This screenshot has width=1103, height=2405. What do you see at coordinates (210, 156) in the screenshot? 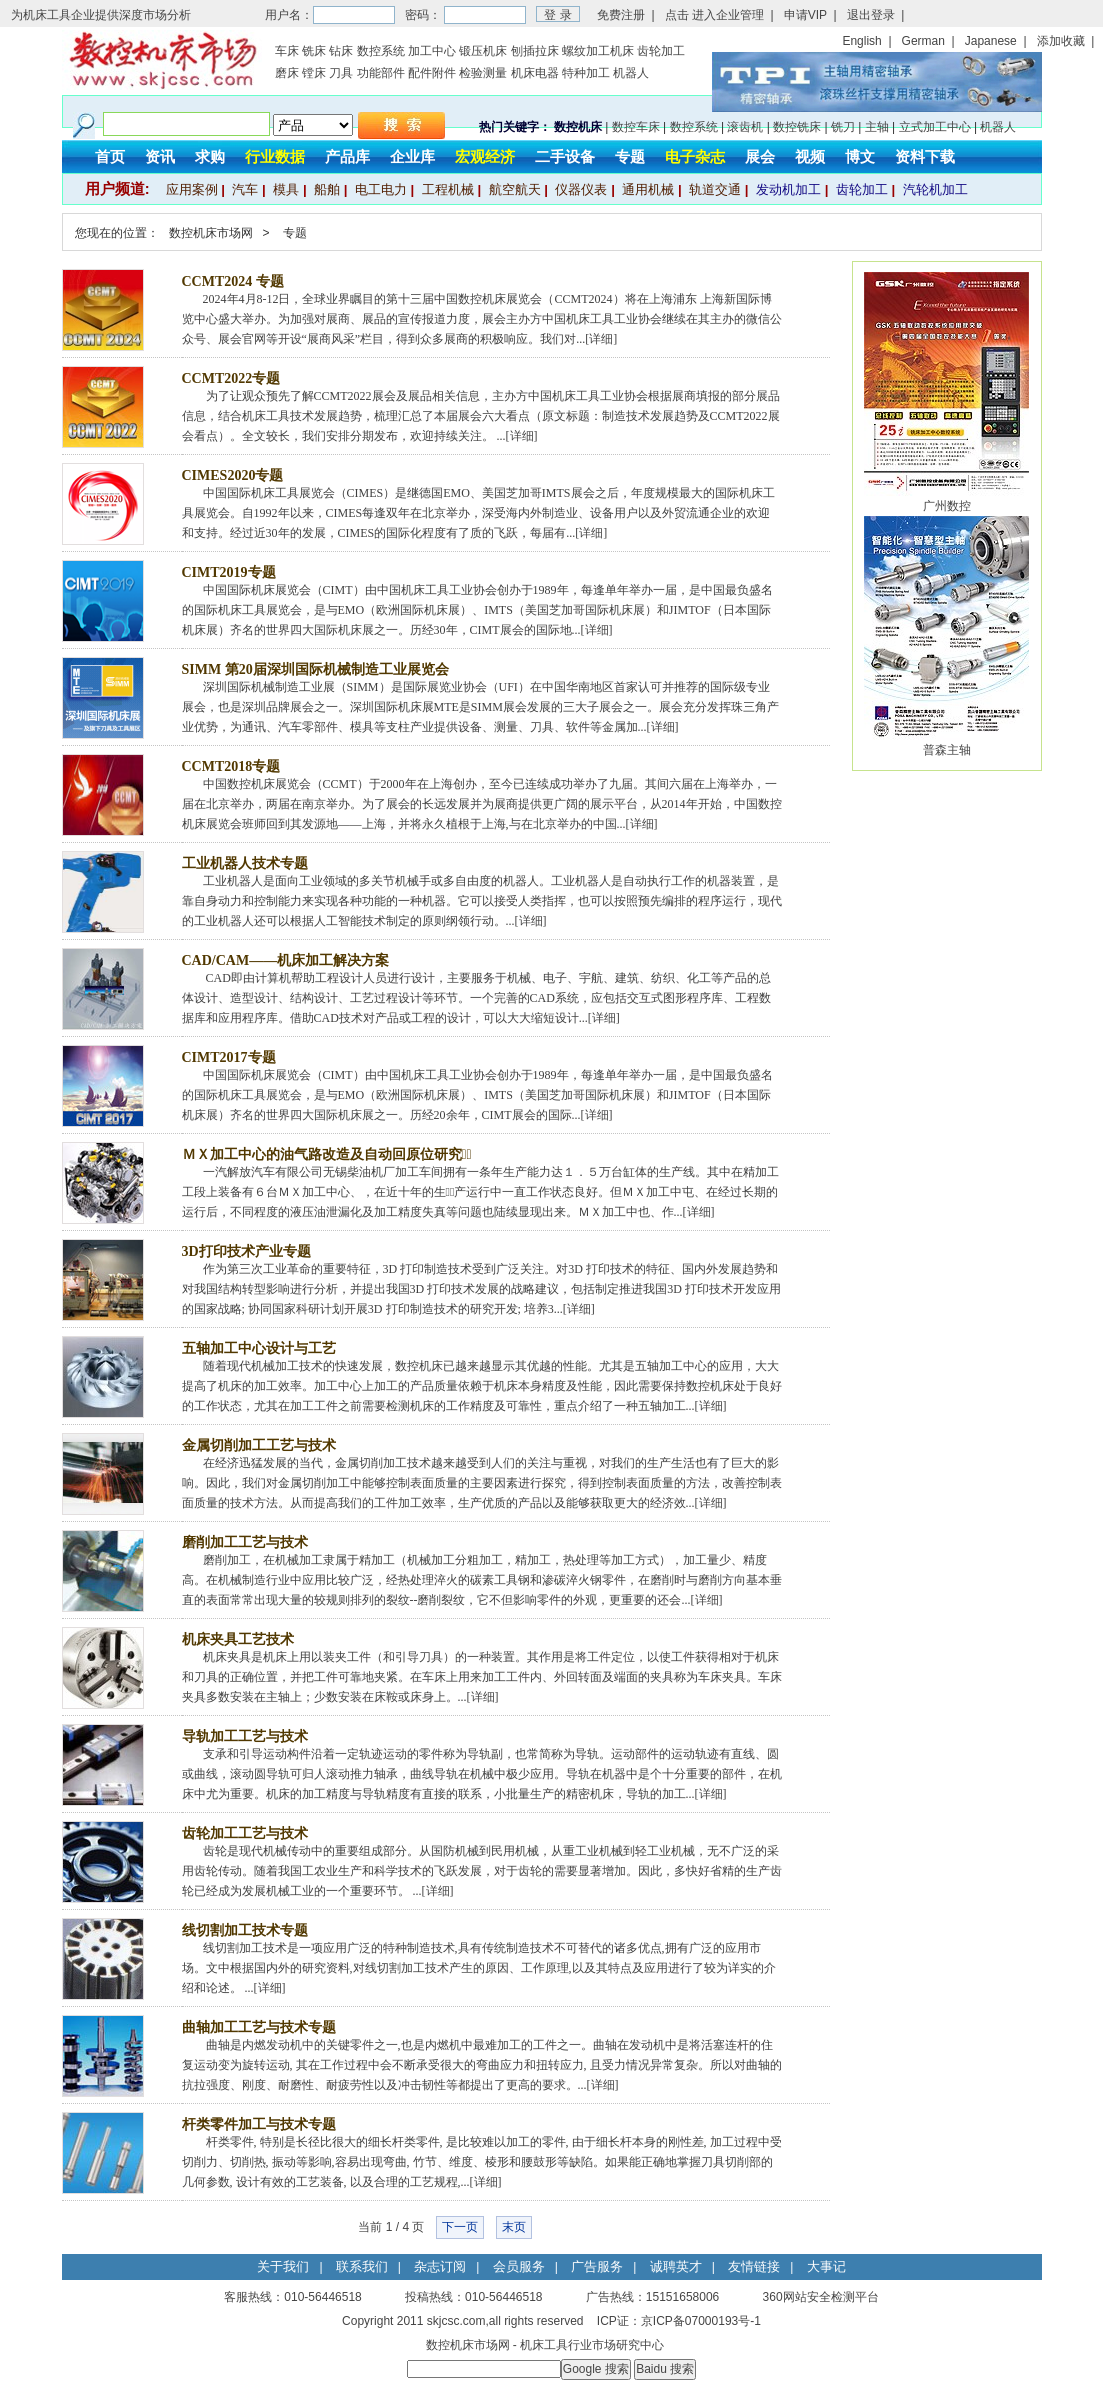
I see `求购` at bounding box center [210, 156].